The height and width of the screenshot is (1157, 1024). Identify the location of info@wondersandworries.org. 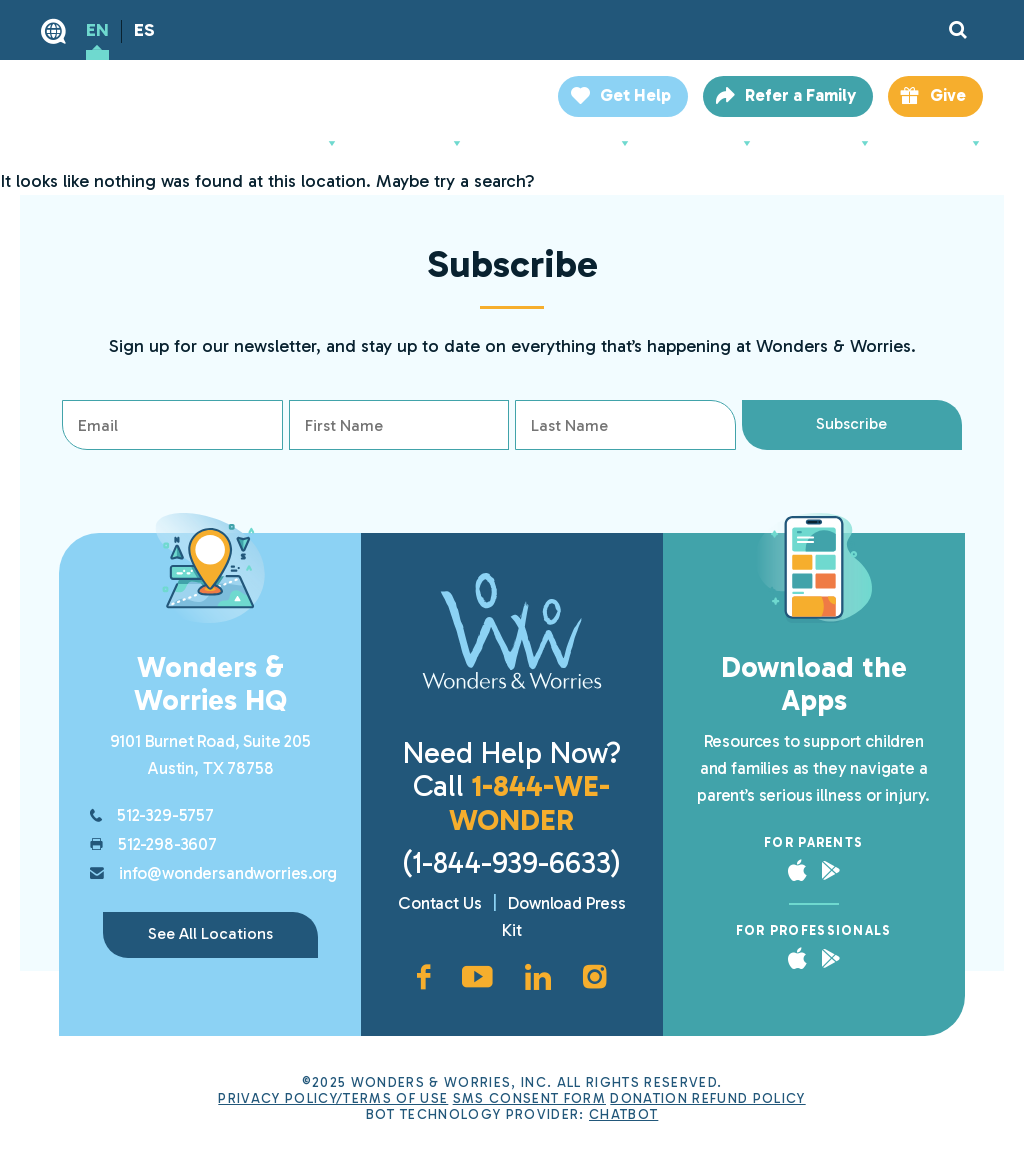
(228, 873).